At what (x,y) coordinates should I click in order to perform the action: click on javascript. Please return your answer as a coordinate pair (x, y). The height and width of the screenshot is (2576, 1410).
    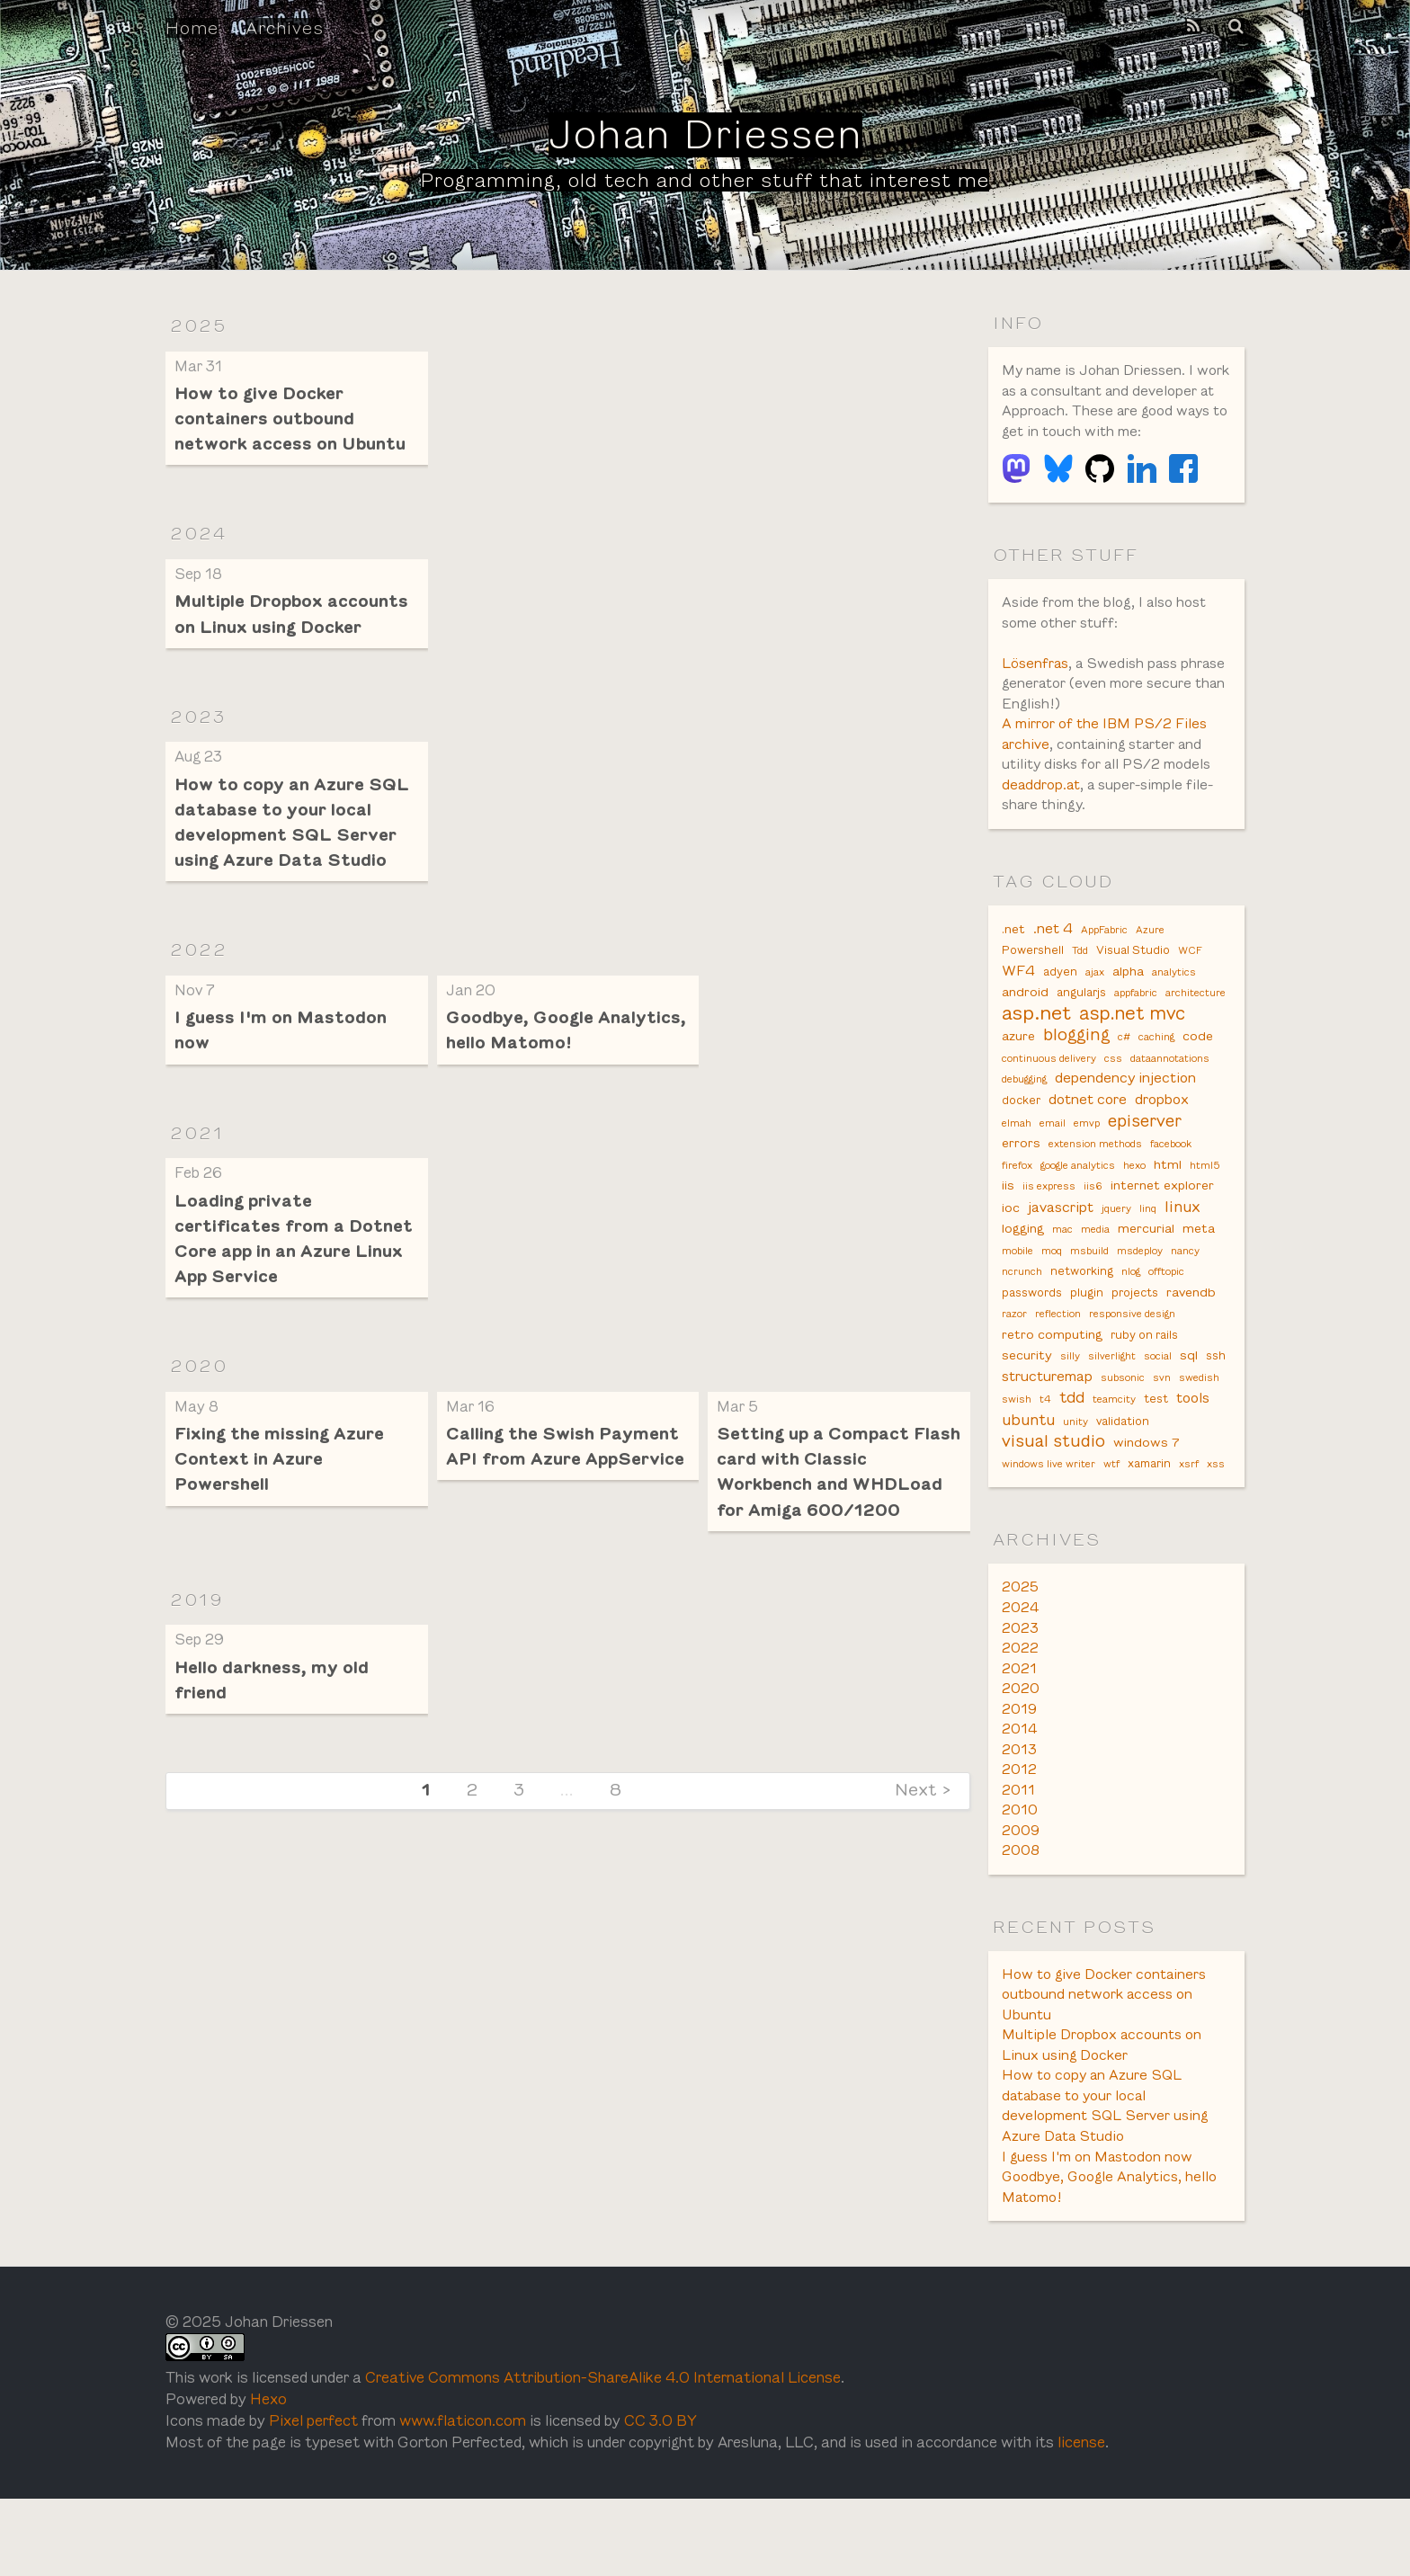
    Looking at the image, I should click on (1060, 1253).